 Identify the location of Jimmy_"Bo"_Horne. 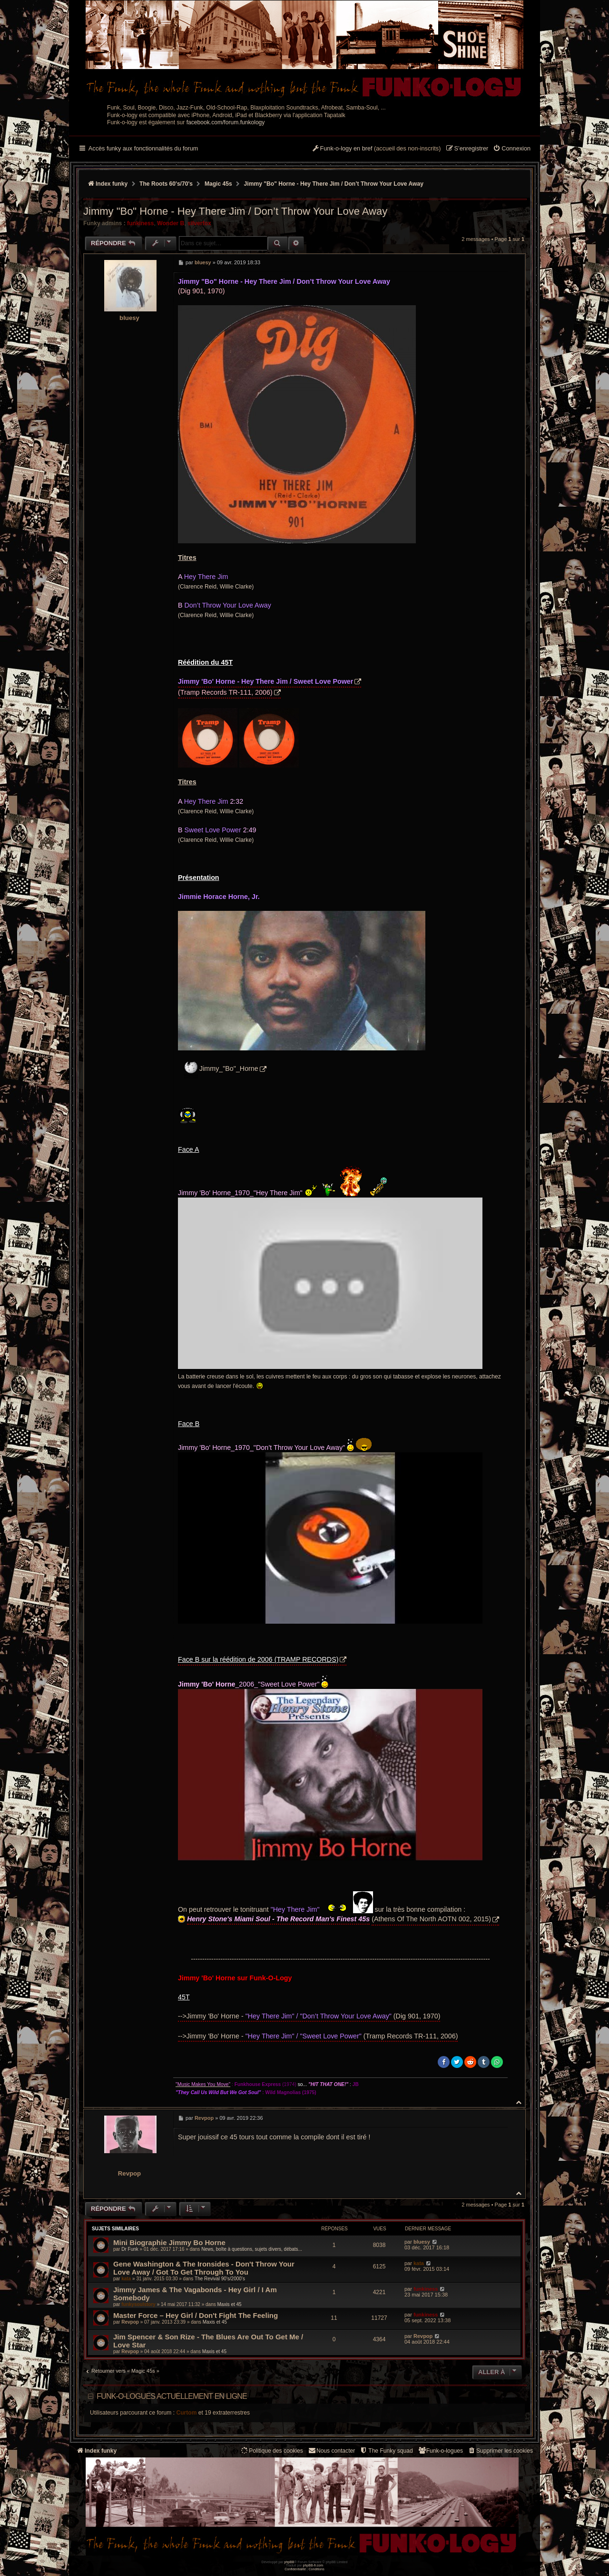
(228, 1068).